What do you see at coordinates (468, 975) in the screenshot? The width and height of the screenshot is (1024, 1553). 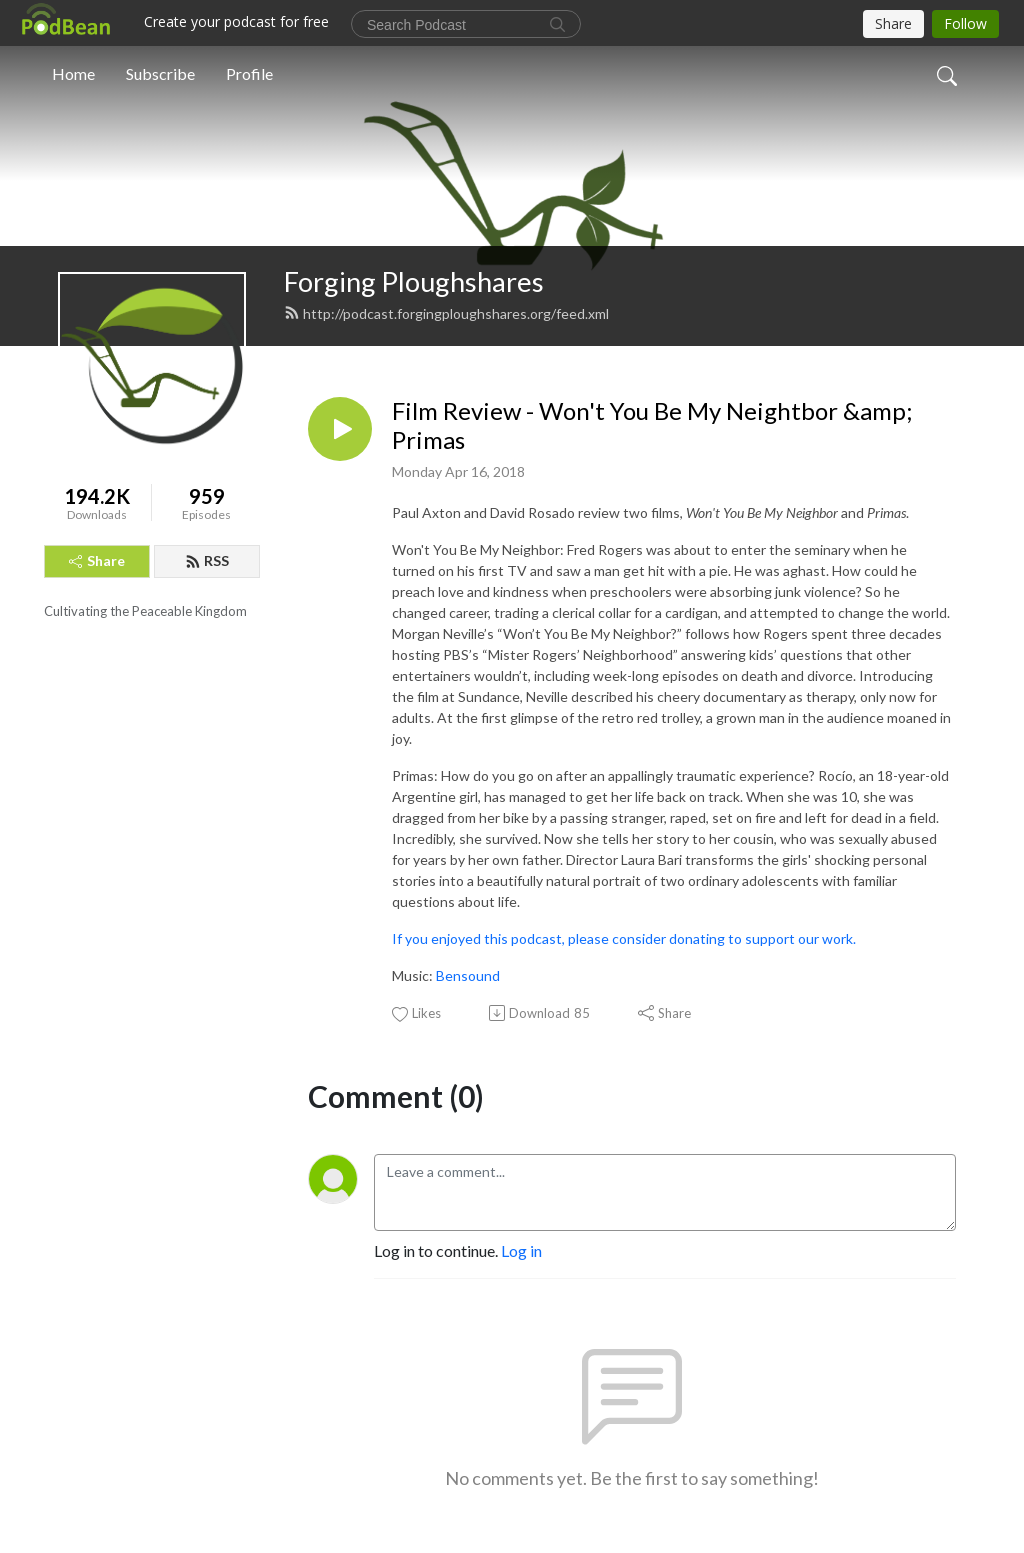 I see `Bensound` at bounding box center [468, 975].